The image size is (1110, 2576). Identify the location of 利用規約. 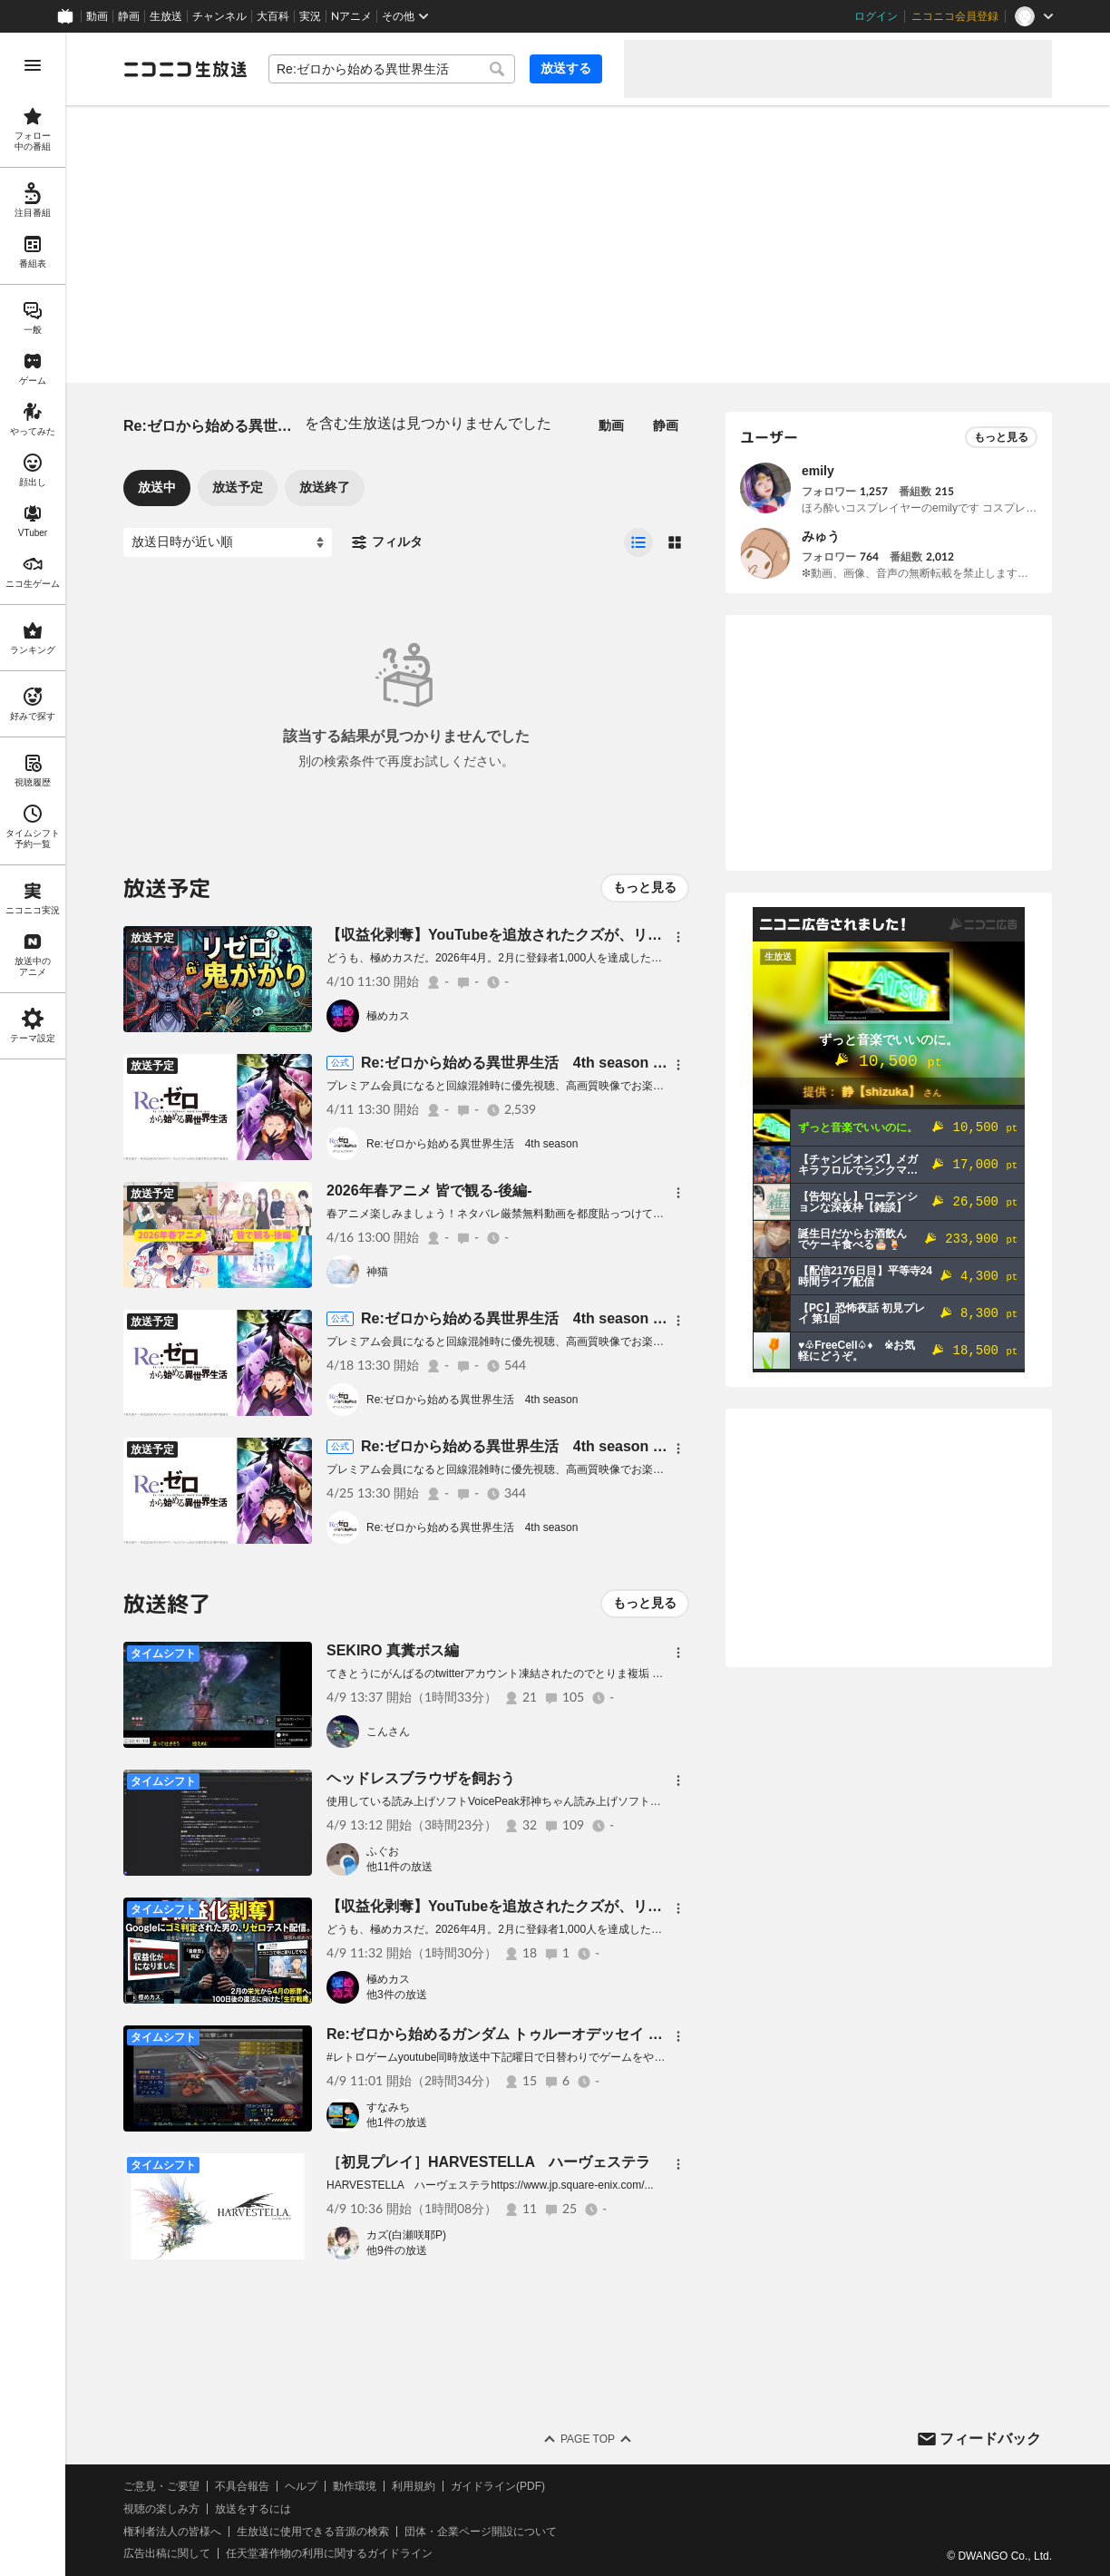
(413, 2486).